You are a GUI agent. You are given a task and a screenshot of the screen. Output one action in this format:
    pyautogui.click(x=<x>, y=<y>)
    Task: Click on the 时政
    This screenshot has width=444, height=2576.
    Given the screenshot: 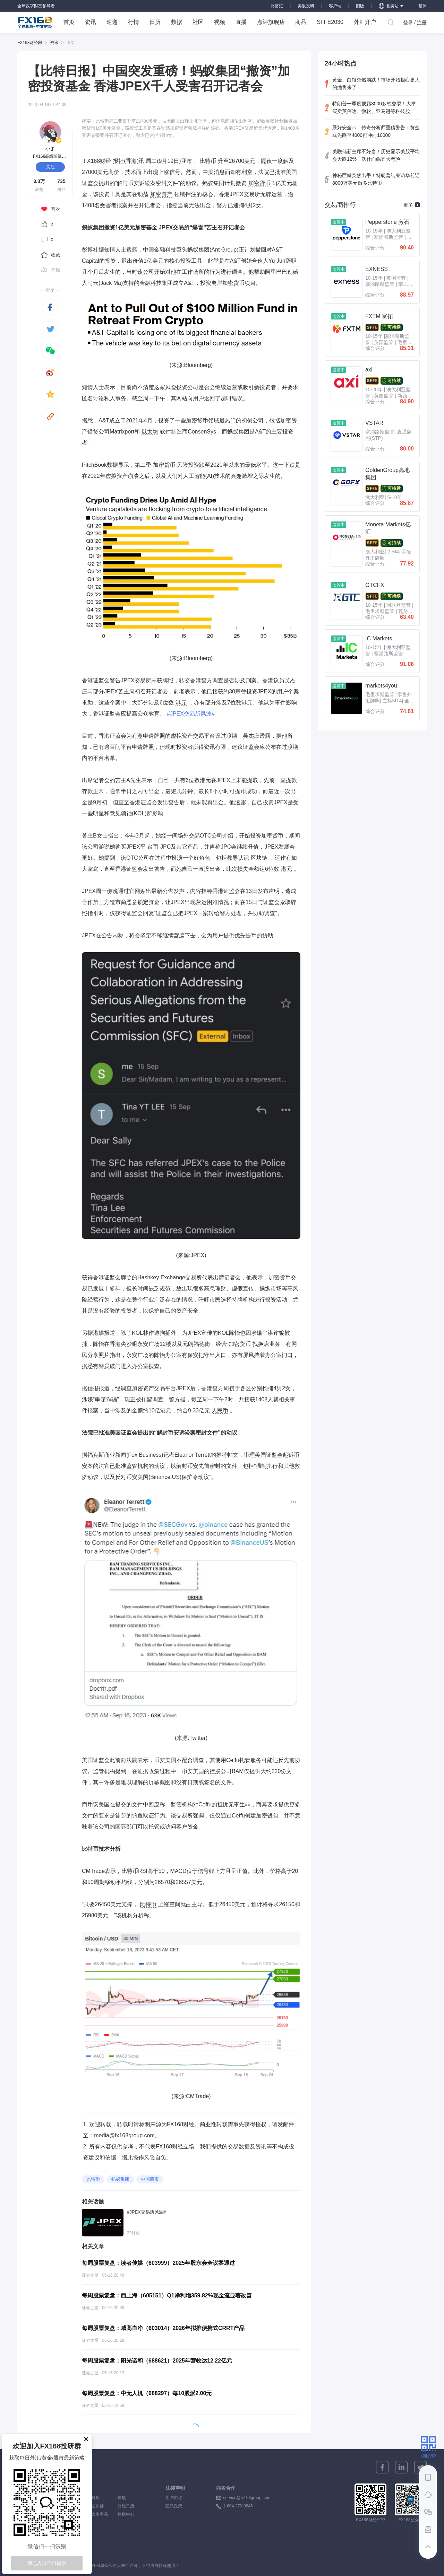 What is the action you would take?
    pyautogui.click(x=99, y=2497)
    